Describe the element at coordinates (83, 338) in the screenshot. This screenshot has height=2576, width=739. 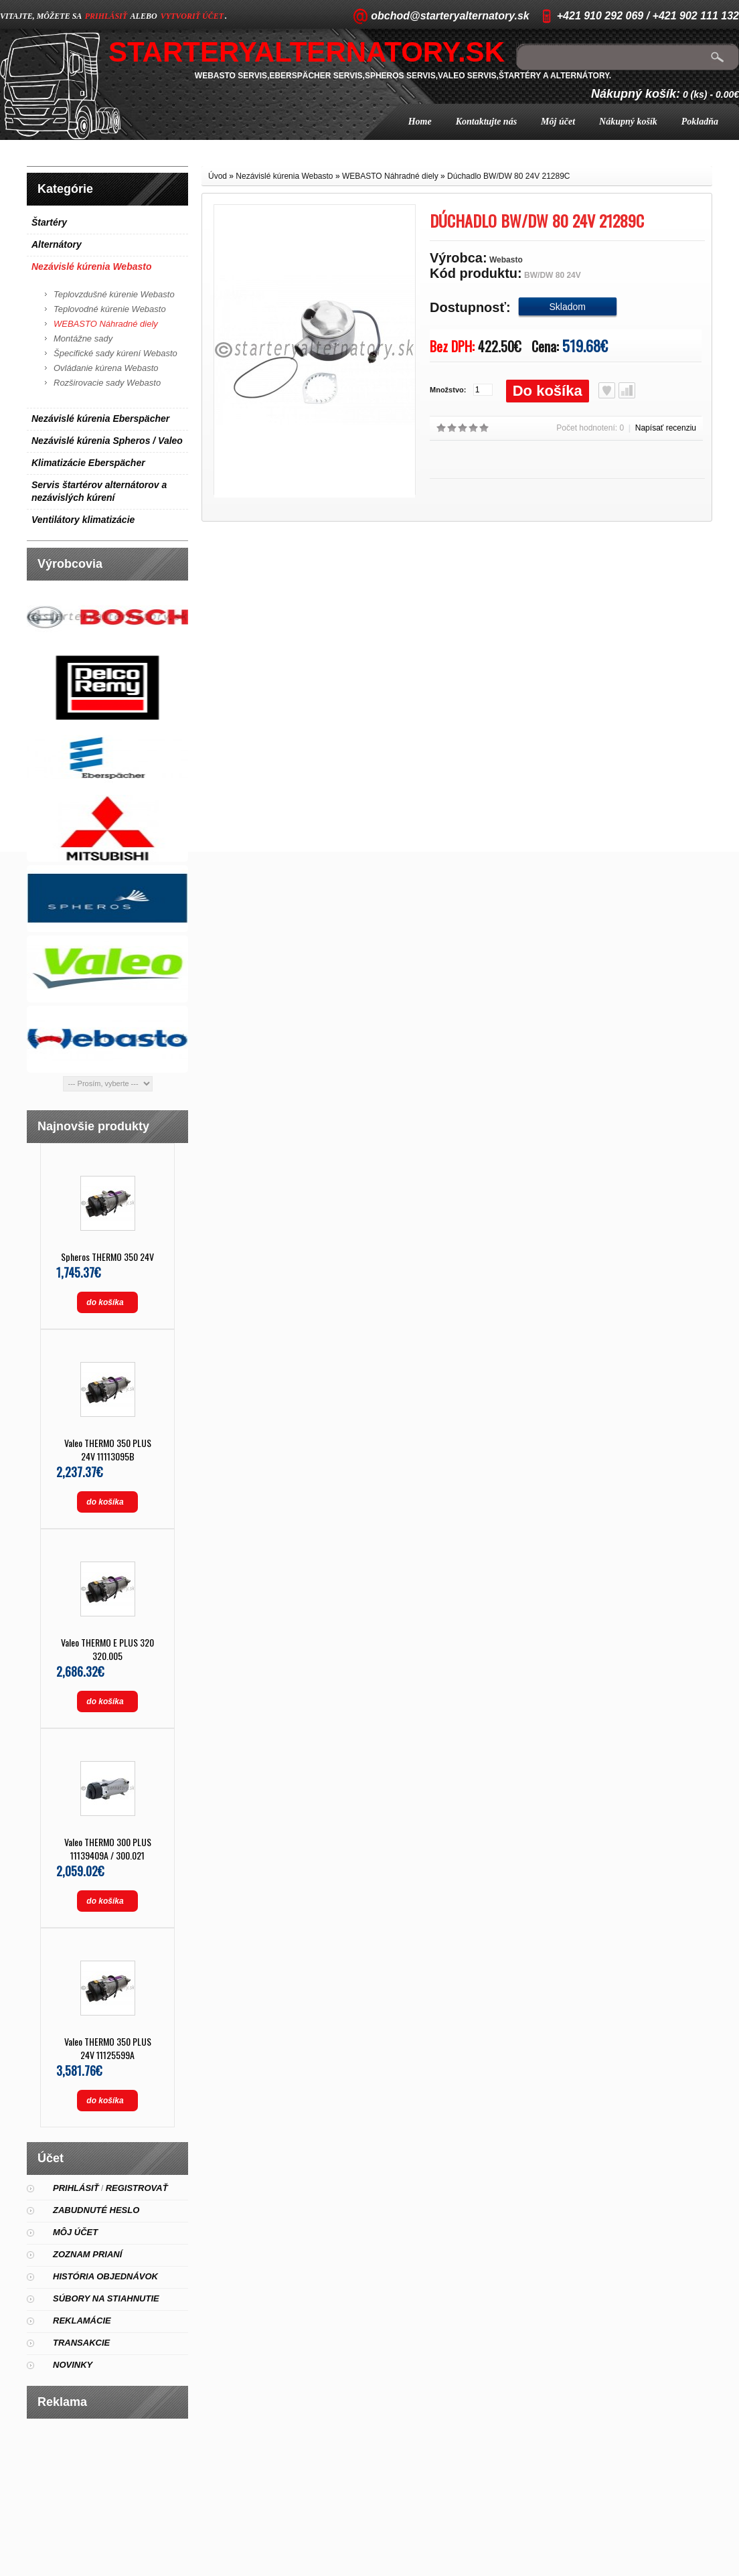
I see `Montážne sady` at that location.